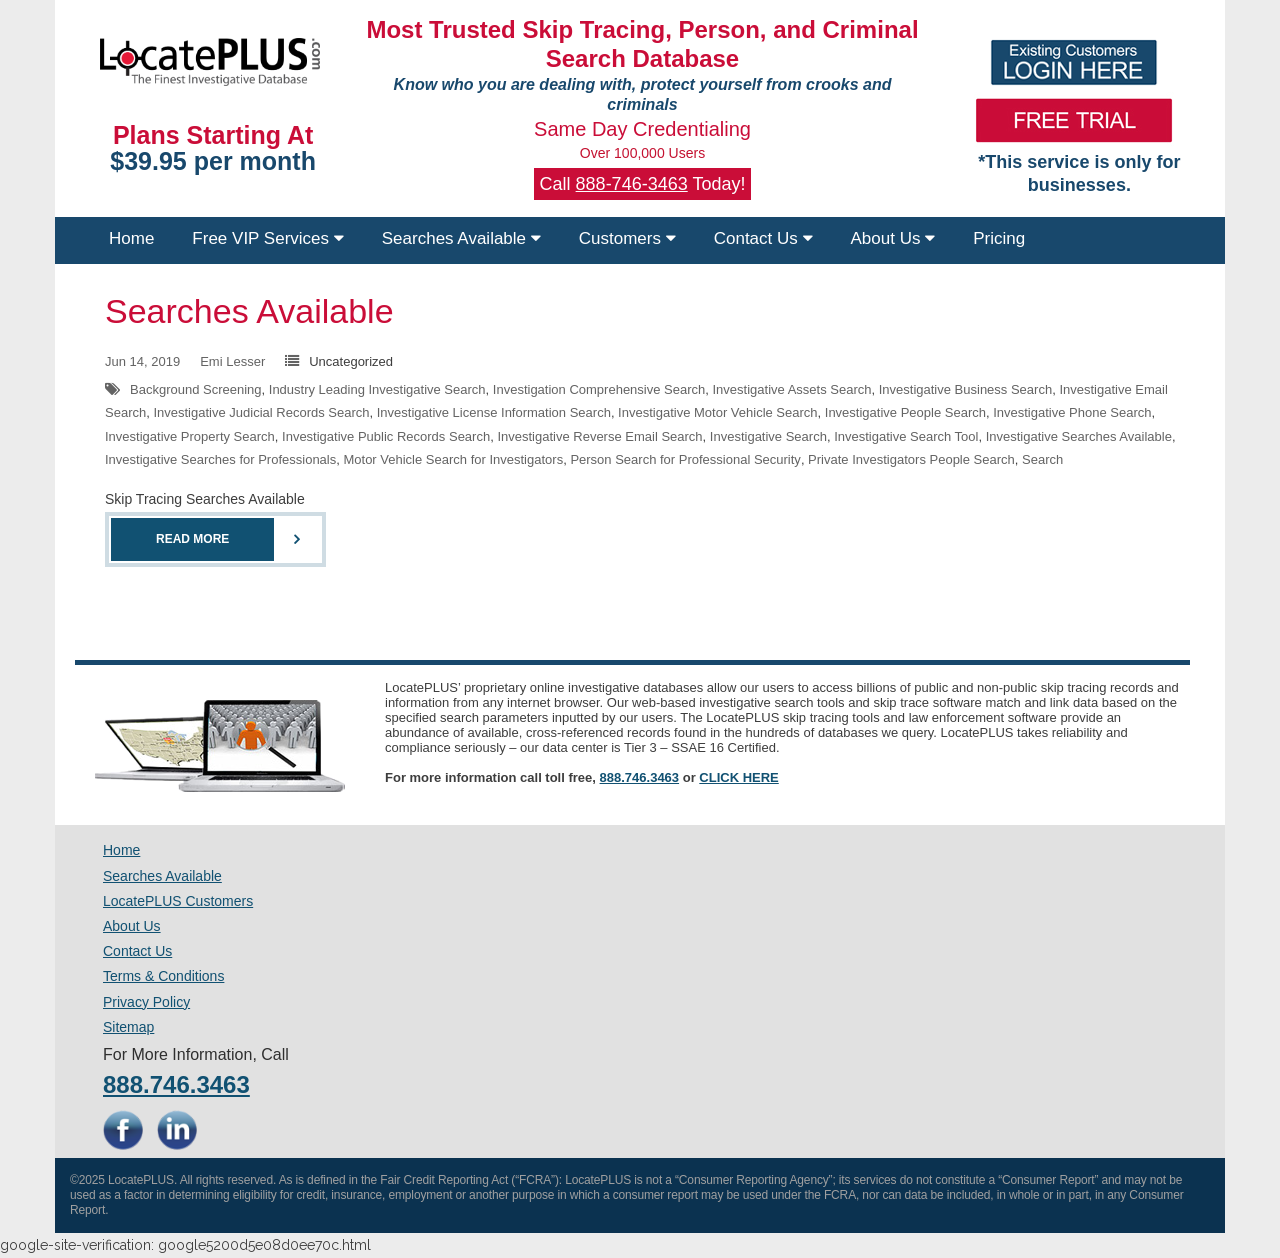 The image size is (1280, 1258). What do you see at coordinates (717, 412) in the screenshot?
I see `Investigative Motor Vehicle Search` at bounding box center [717, 412].